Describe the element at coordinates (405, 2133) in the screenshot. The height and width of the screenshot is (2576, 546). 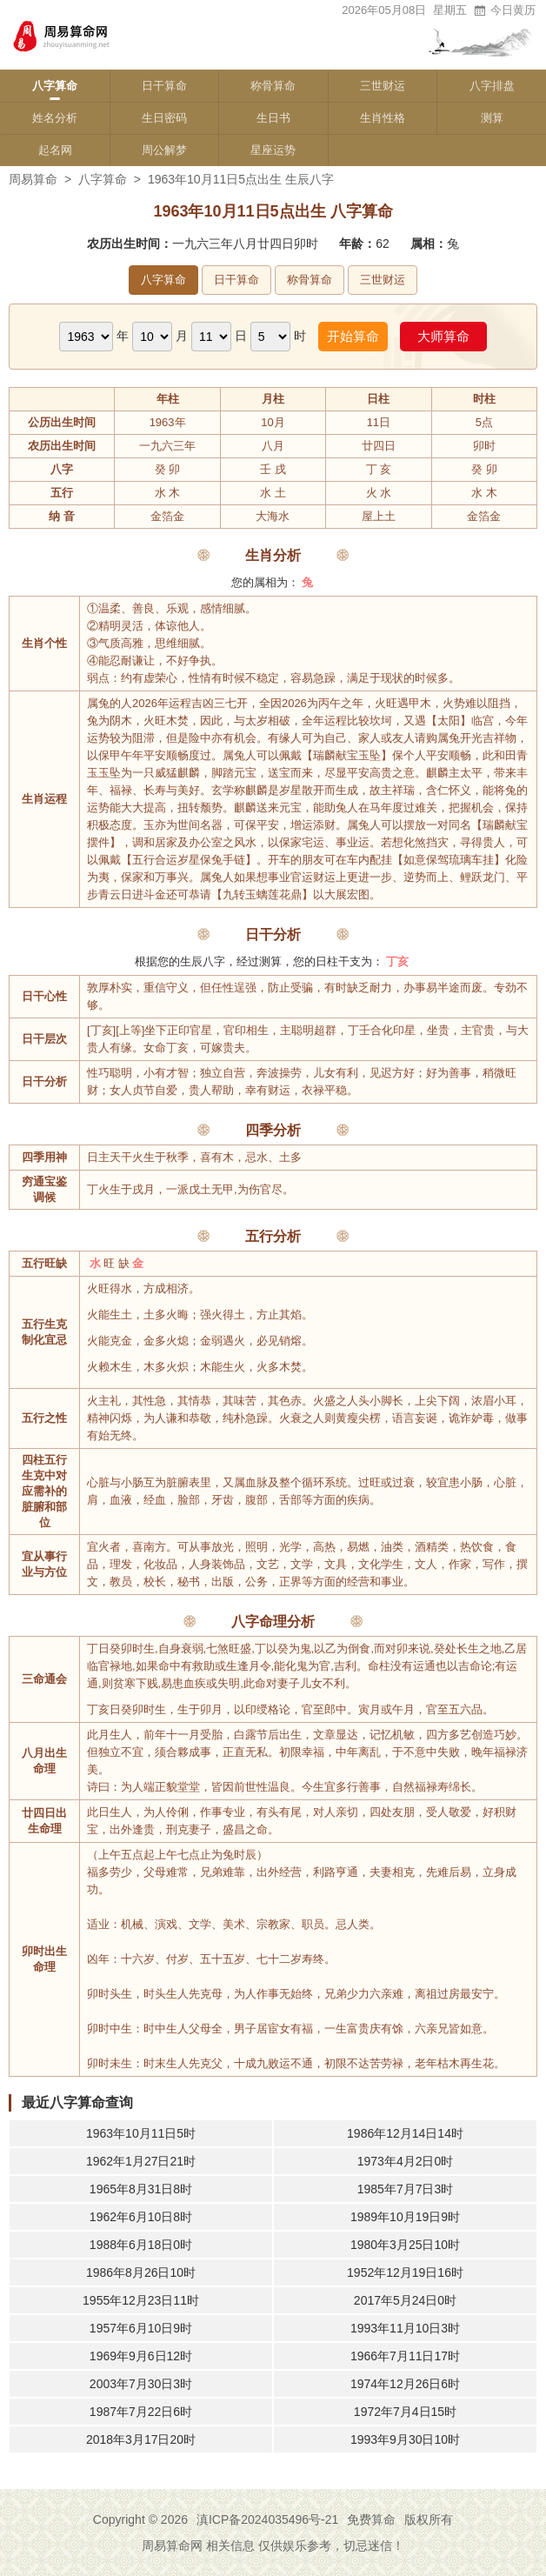
I see `1986年12月14日14时` at that location.